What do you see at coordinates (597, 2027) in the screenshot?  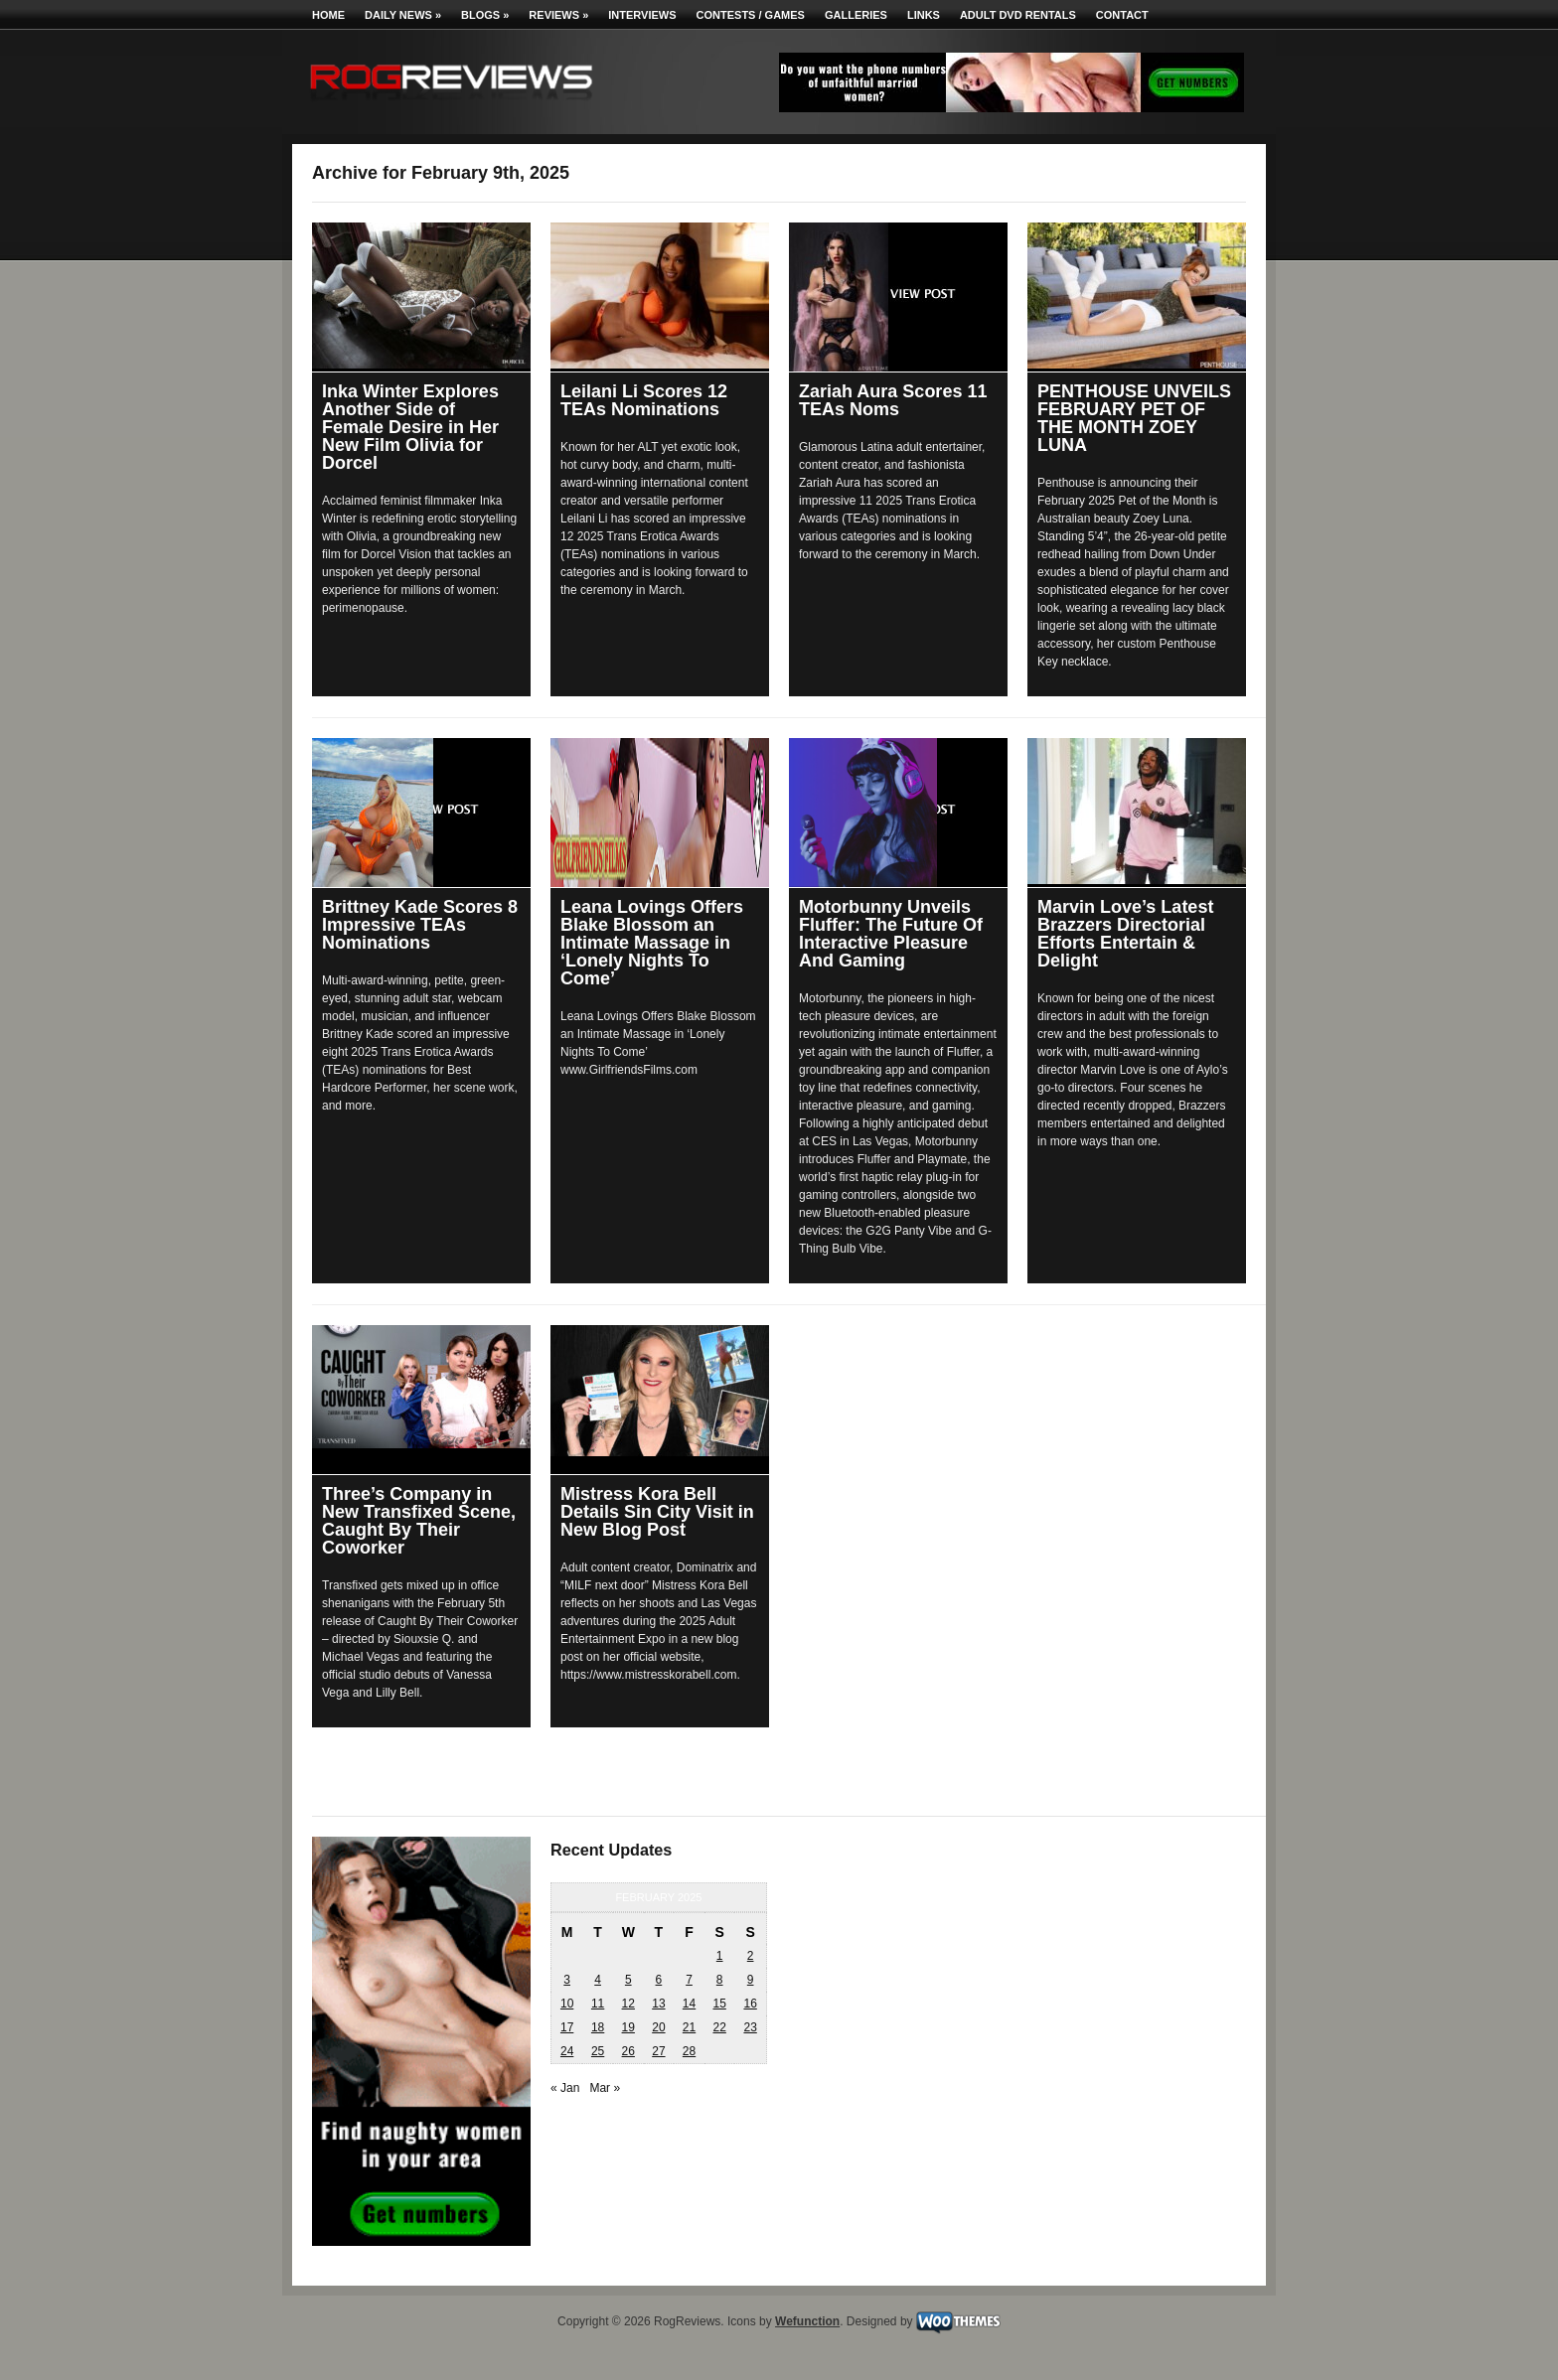 I see `18 [Posts published on February 18, 2025]` at bounding box center [597, 2027].